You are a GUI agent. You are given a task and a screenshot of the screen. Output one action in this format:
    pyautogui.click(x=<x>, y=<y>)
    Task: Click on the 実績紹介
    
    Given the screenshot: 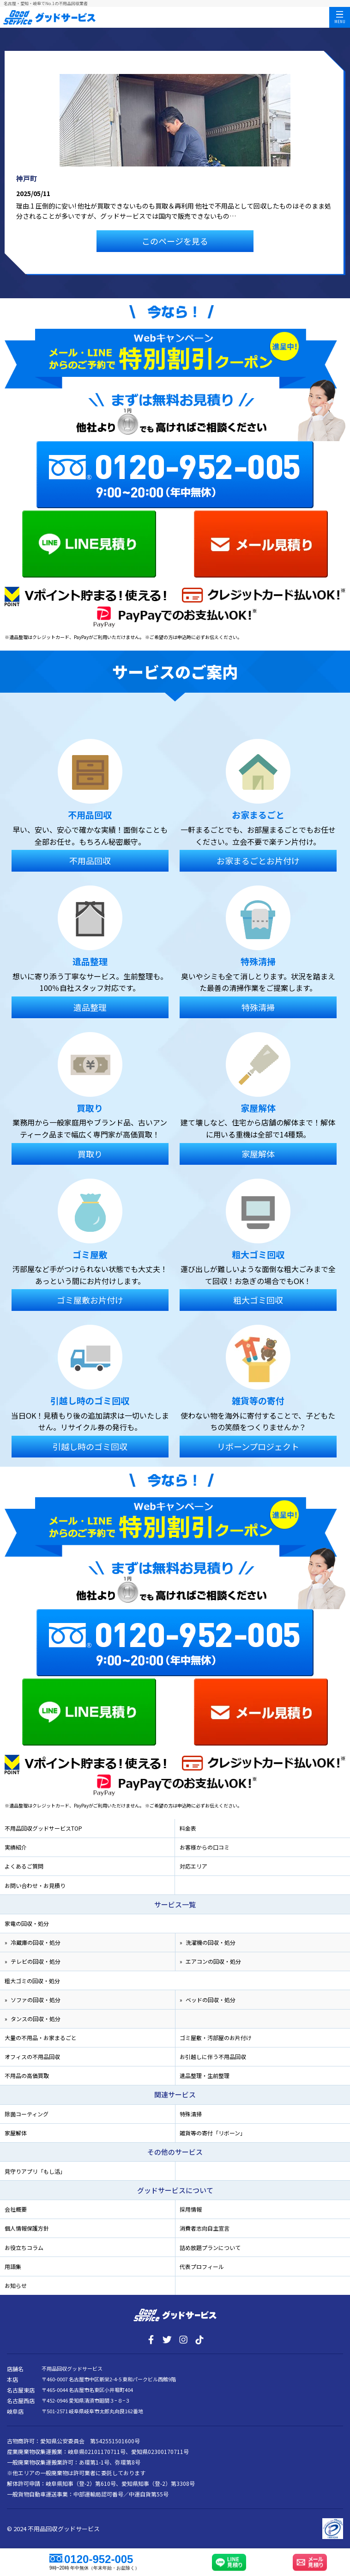 What is the action you would take?
    pyautogui.click(x=16, y=1847)
    